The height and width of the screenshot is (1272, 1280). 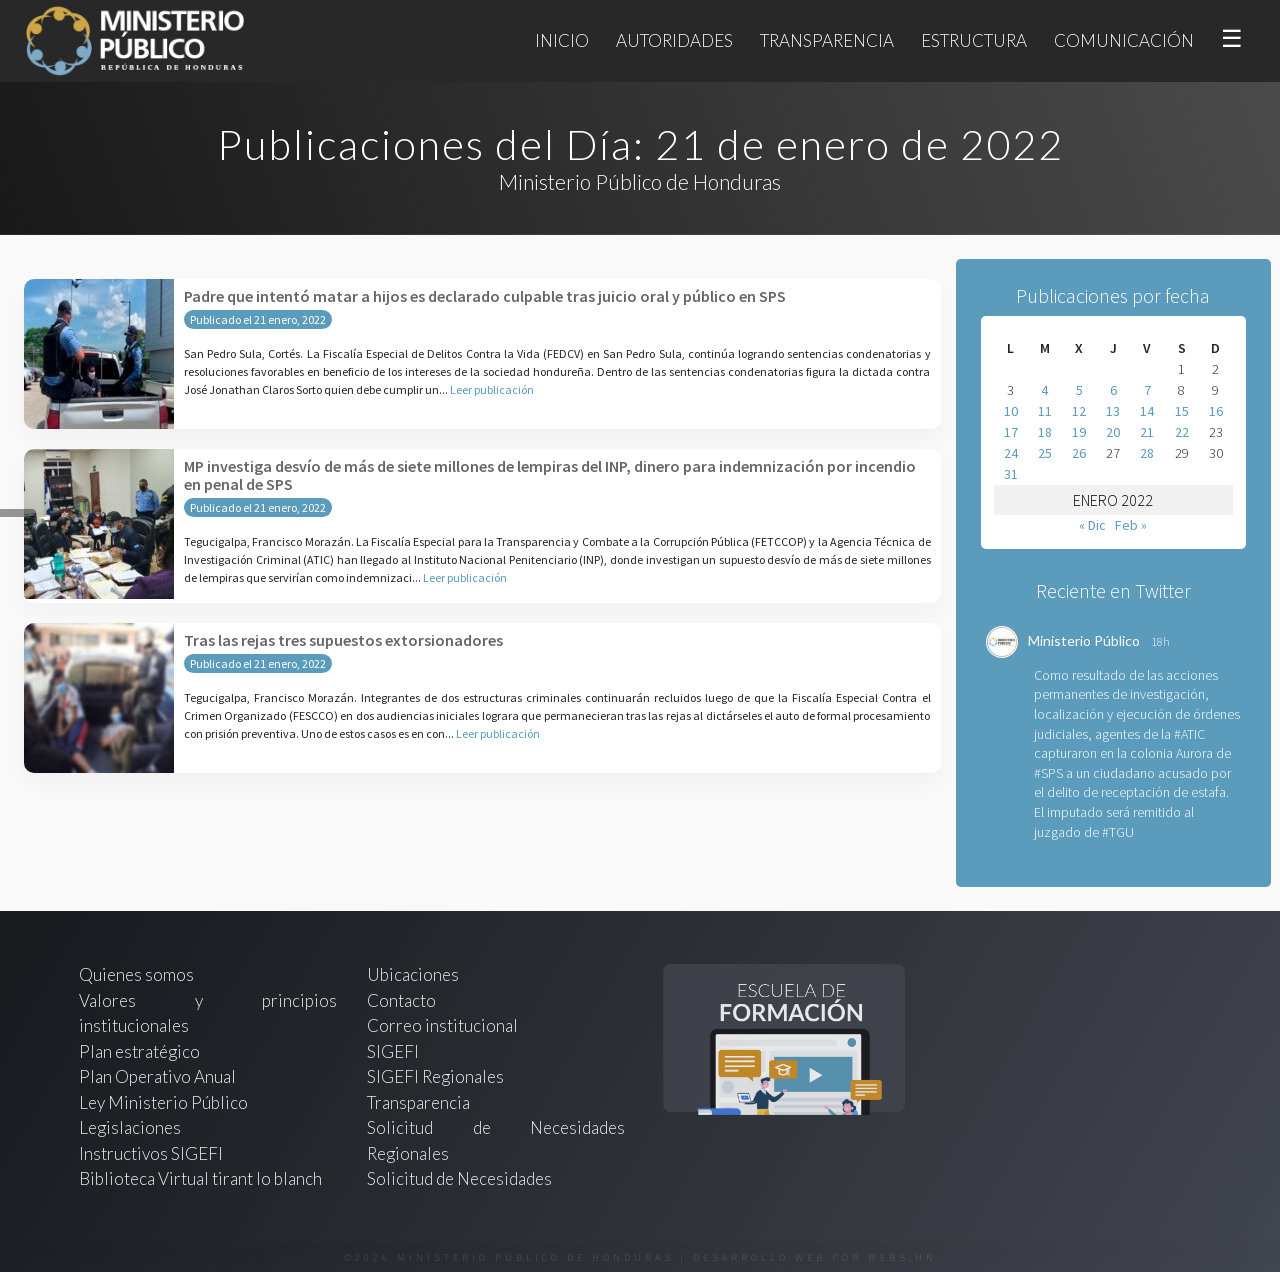 What do you see at coordinates (1147, 390) in the screenshot?
I see `7 [Entradas publicadas el 7 de January de 2022]` at bounding box center [1147, 390].